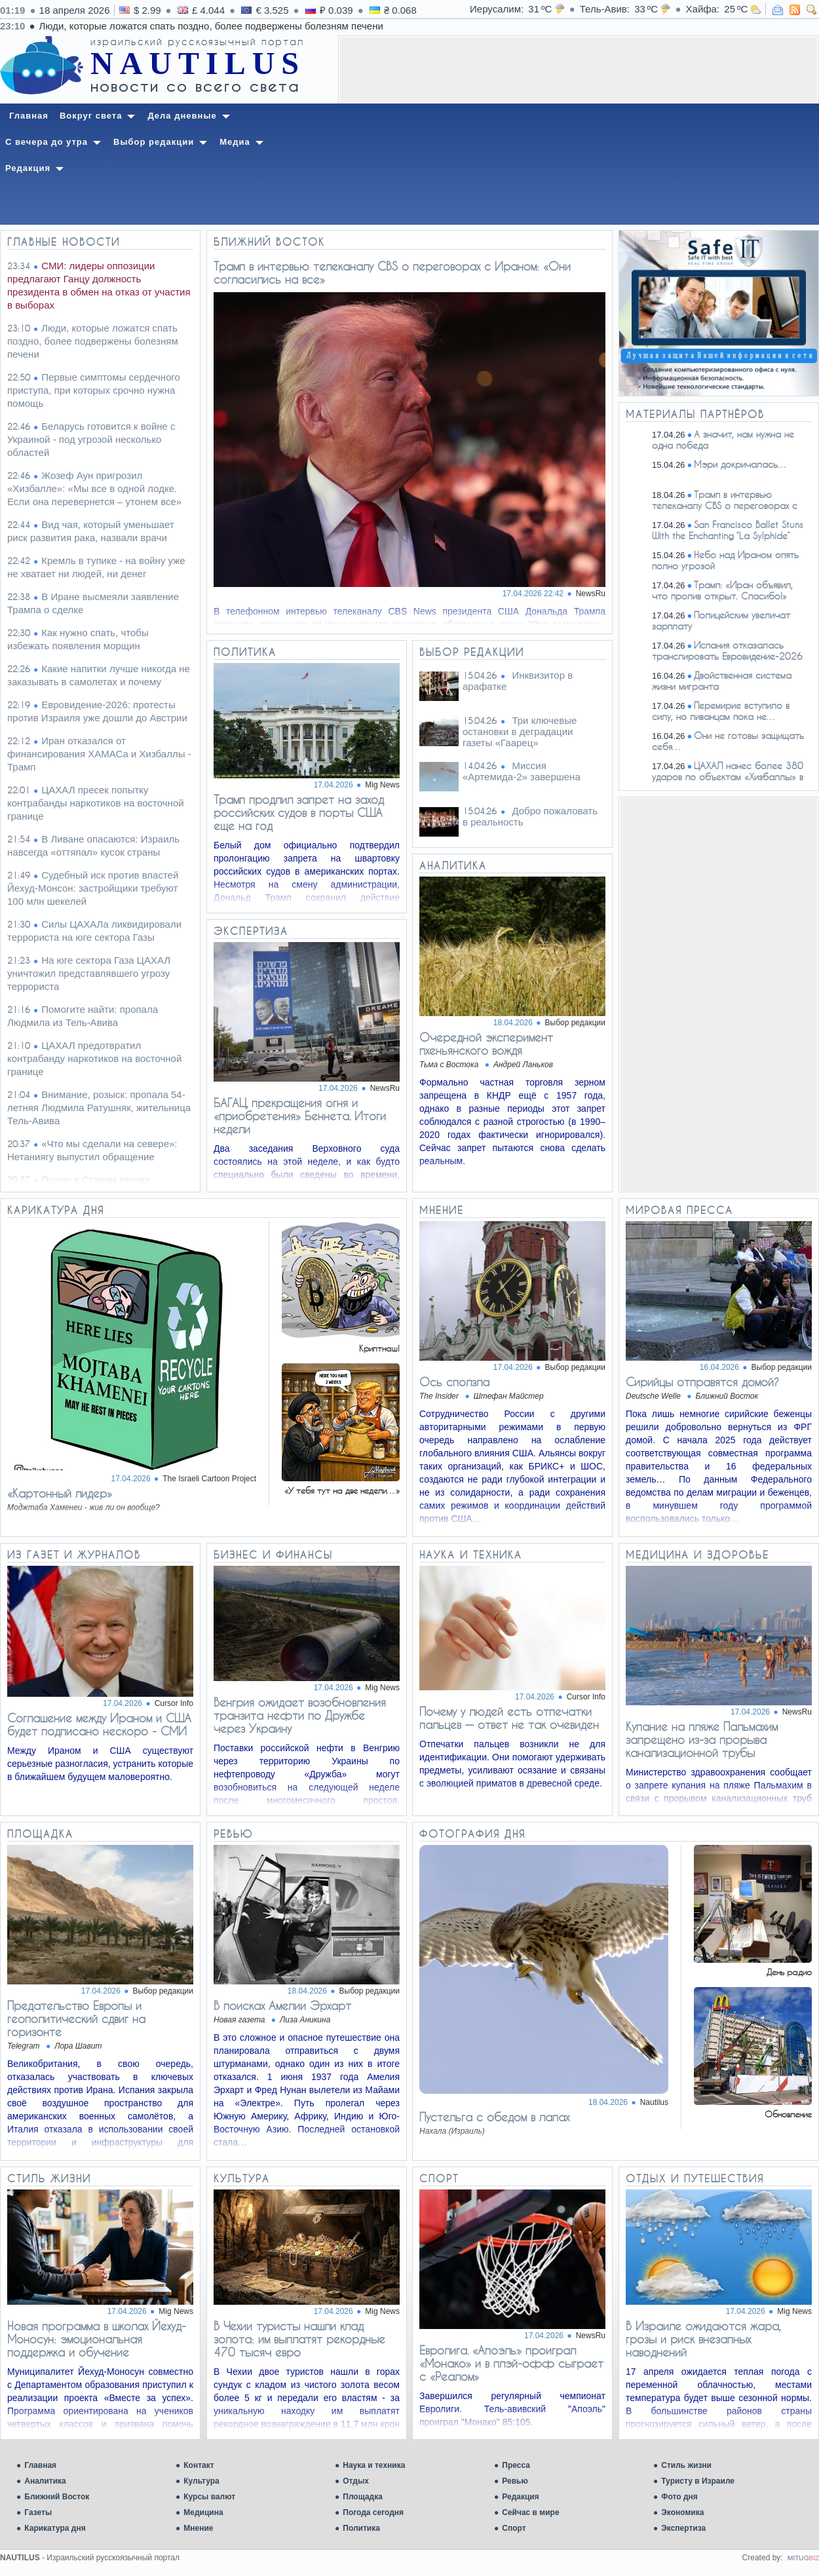 This screenshot has height=2576, width=819. What do you see at coordinates (520, 731) in the screenshot?
I see `Три ключевые остановки в деградации газеты «Гаарец»` at bounding box center [520, 731].